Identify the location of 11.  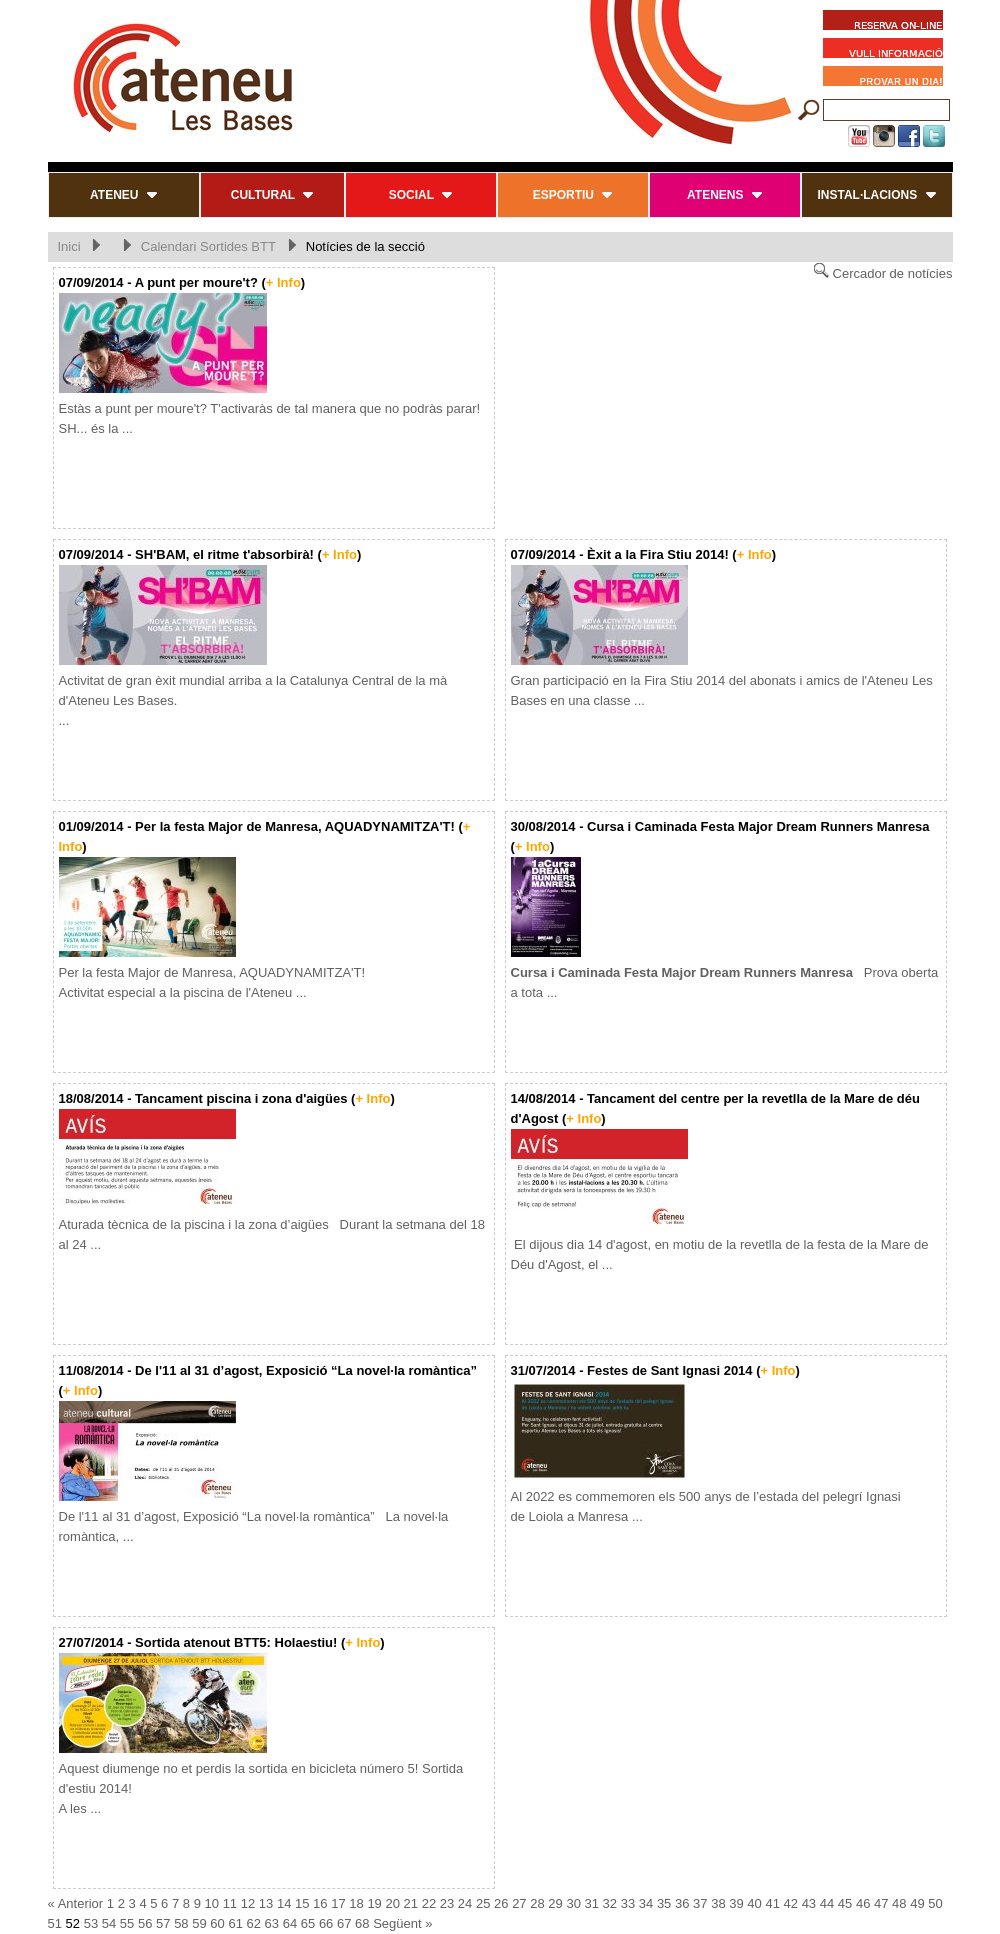
(230, 1903).